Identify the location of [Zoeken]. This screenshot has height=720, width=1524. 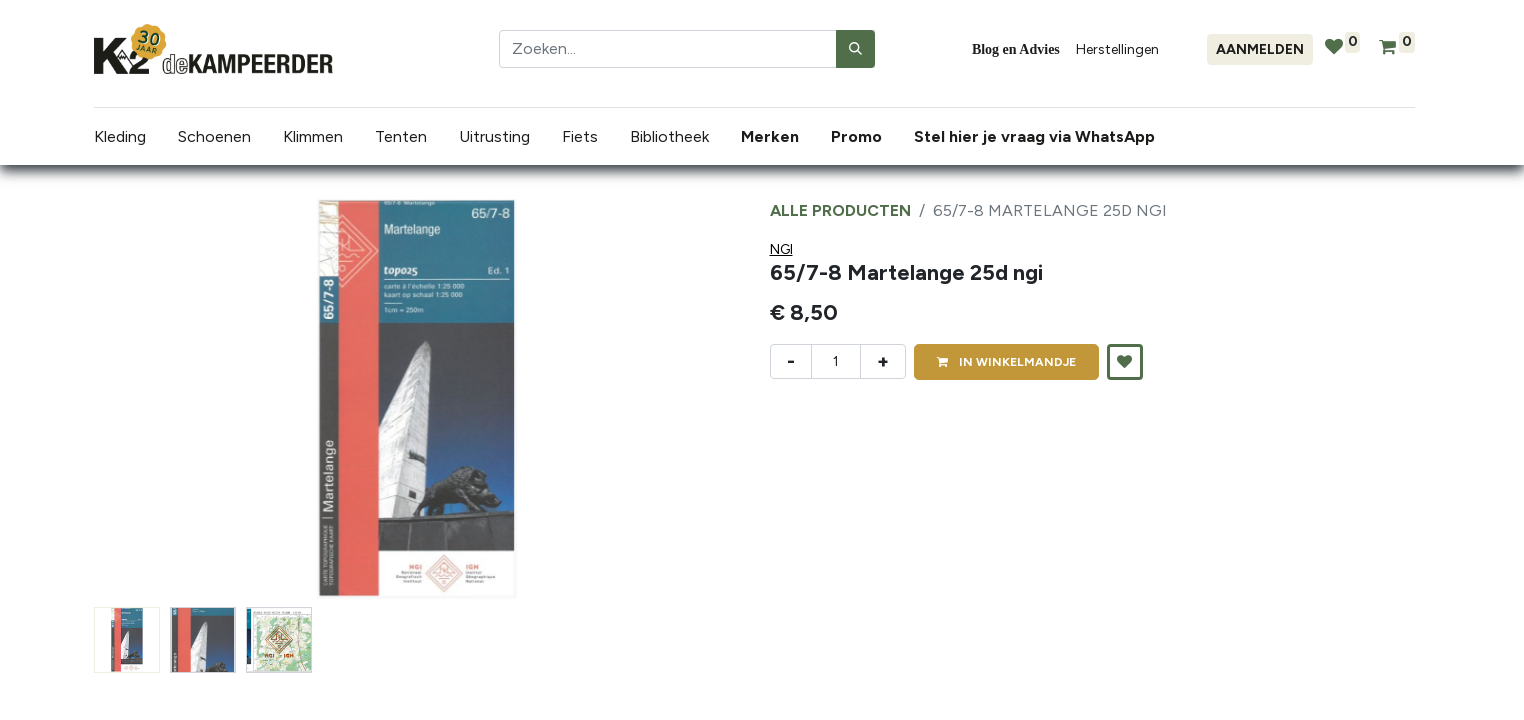
(855, 49).